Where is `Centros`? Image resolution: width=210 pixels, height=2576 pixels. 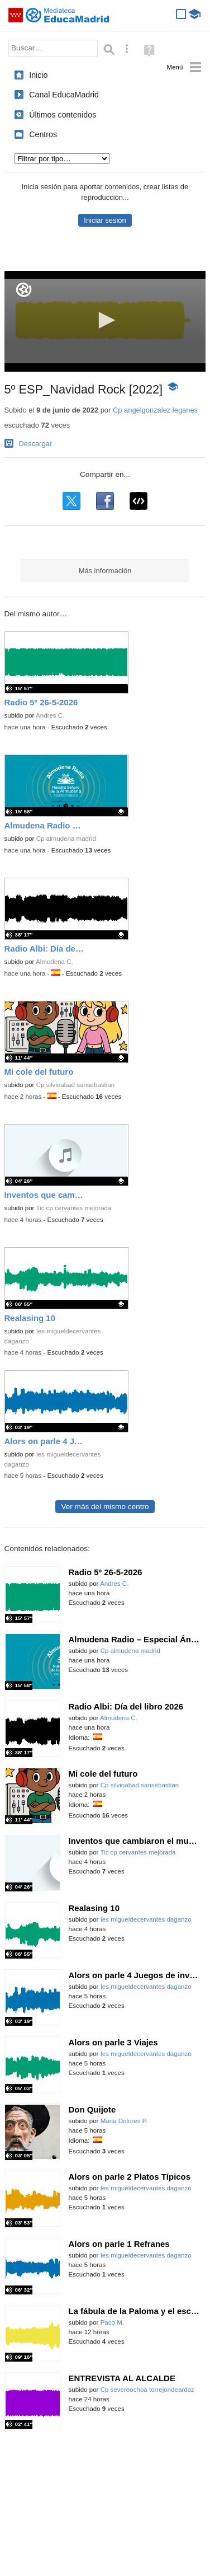
Centros is located at coordinates (43, 134).